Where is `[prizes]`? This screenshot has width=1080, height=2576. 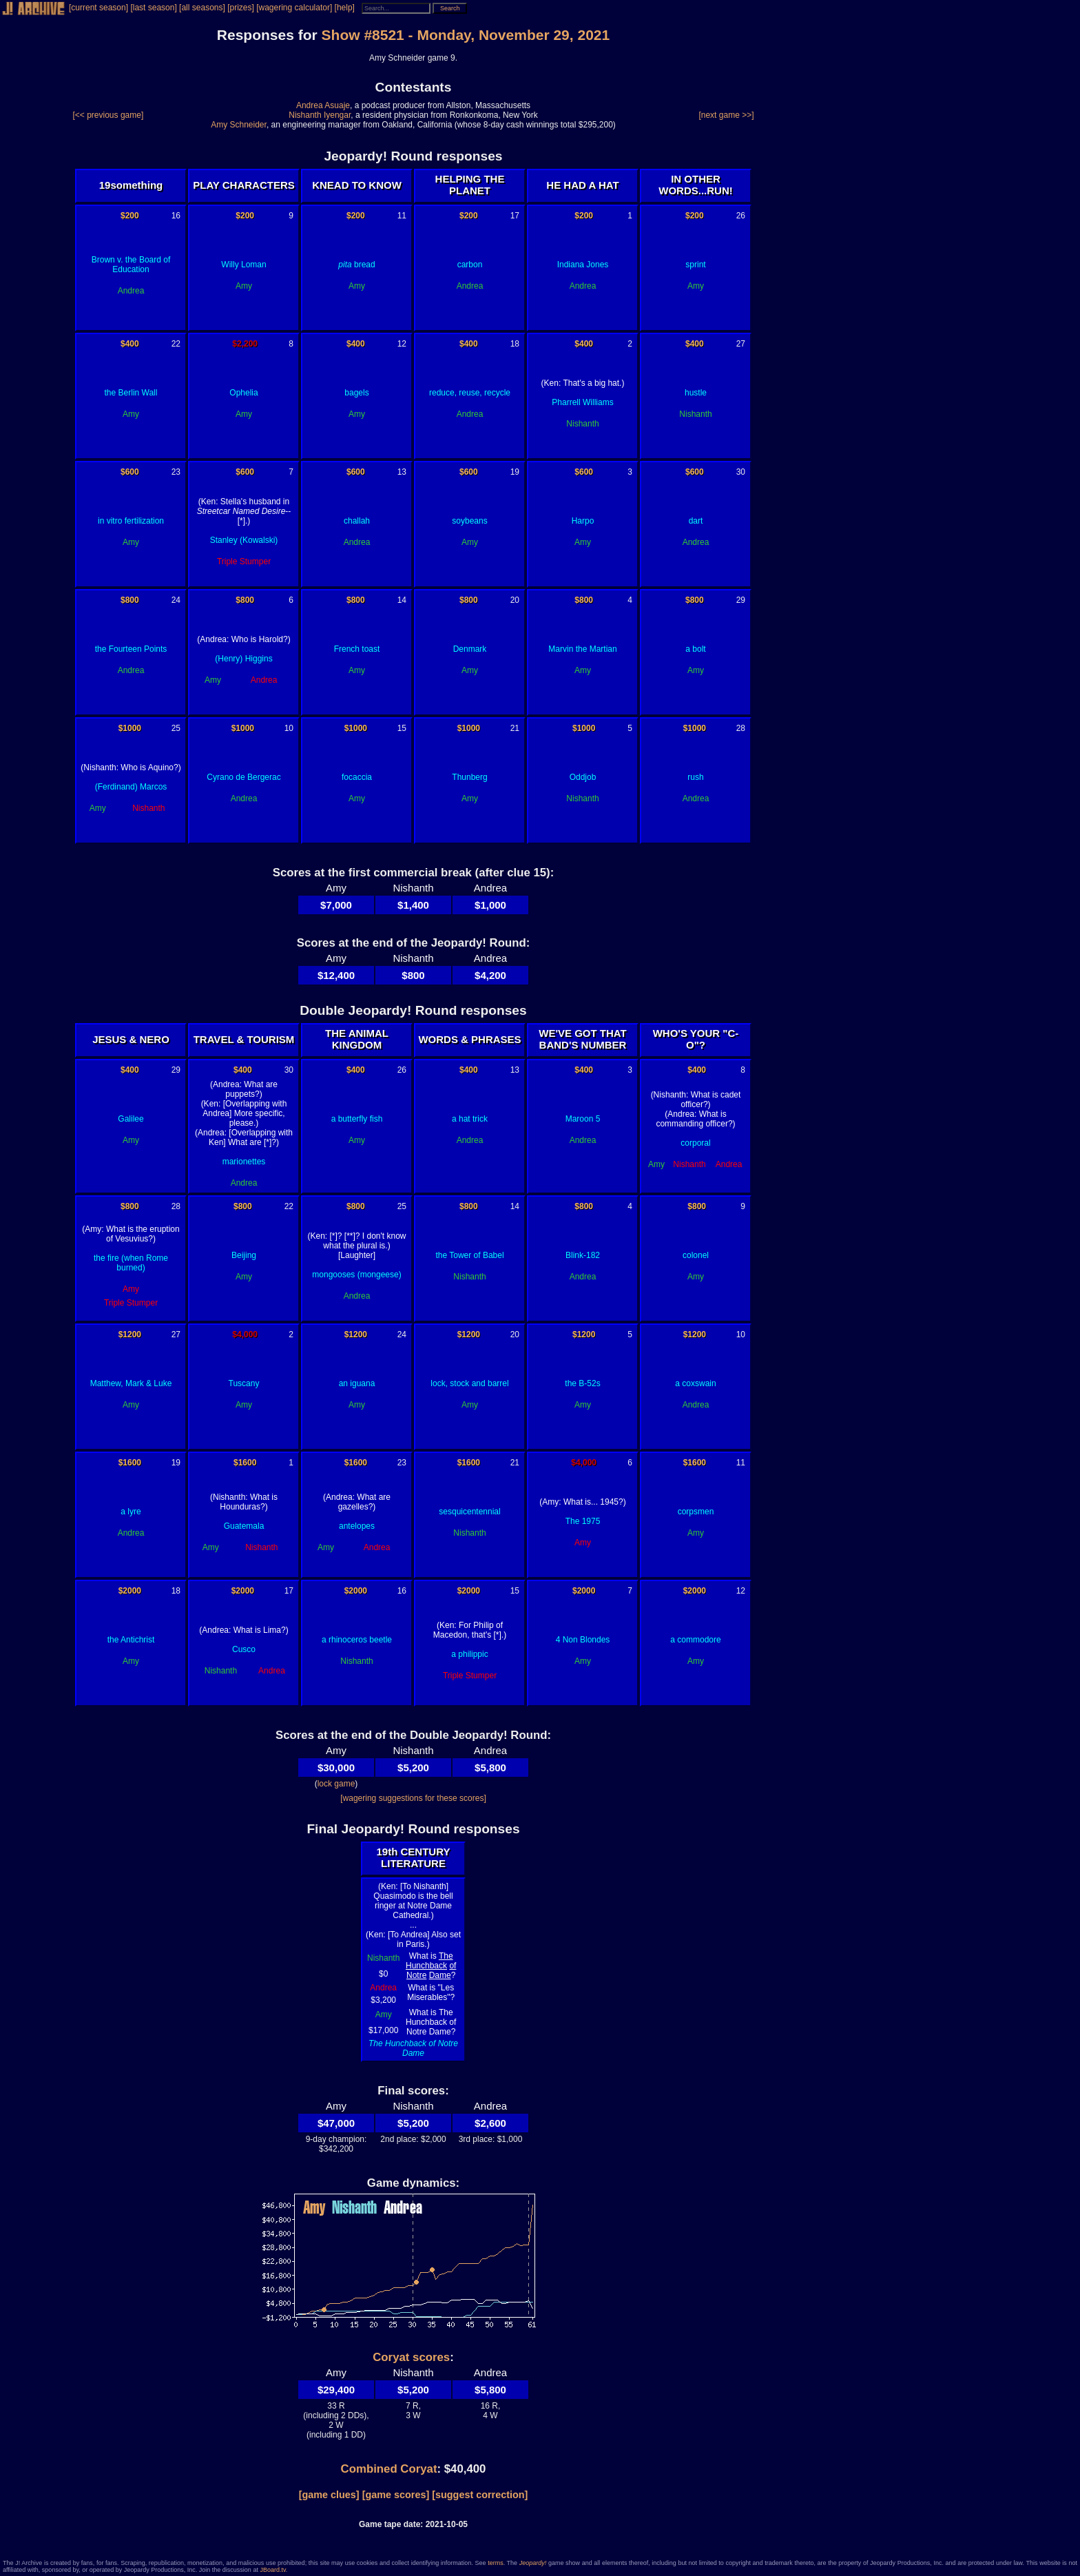 [prizes] is located at coordinates (240, 7).